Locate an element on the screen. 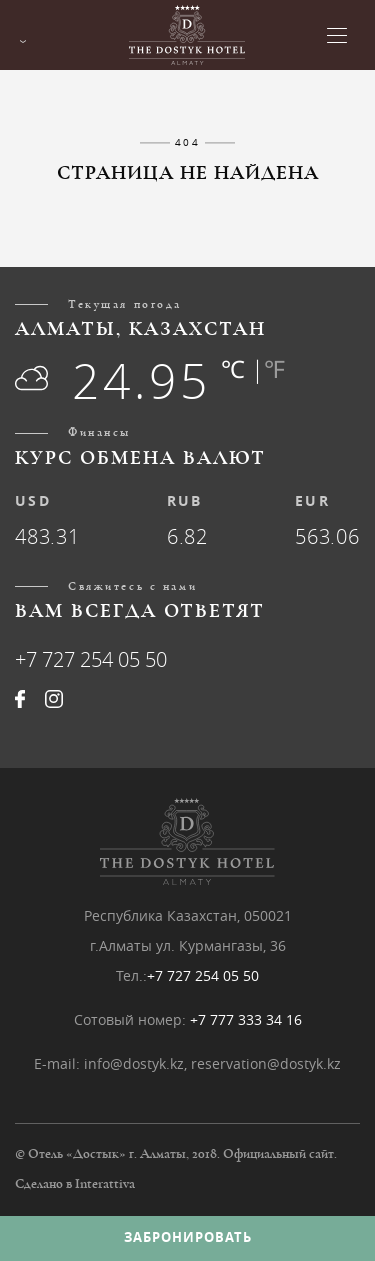 The image size is (375, 1261). +7 727 254 05 50 is located at coordinates (91, 659).